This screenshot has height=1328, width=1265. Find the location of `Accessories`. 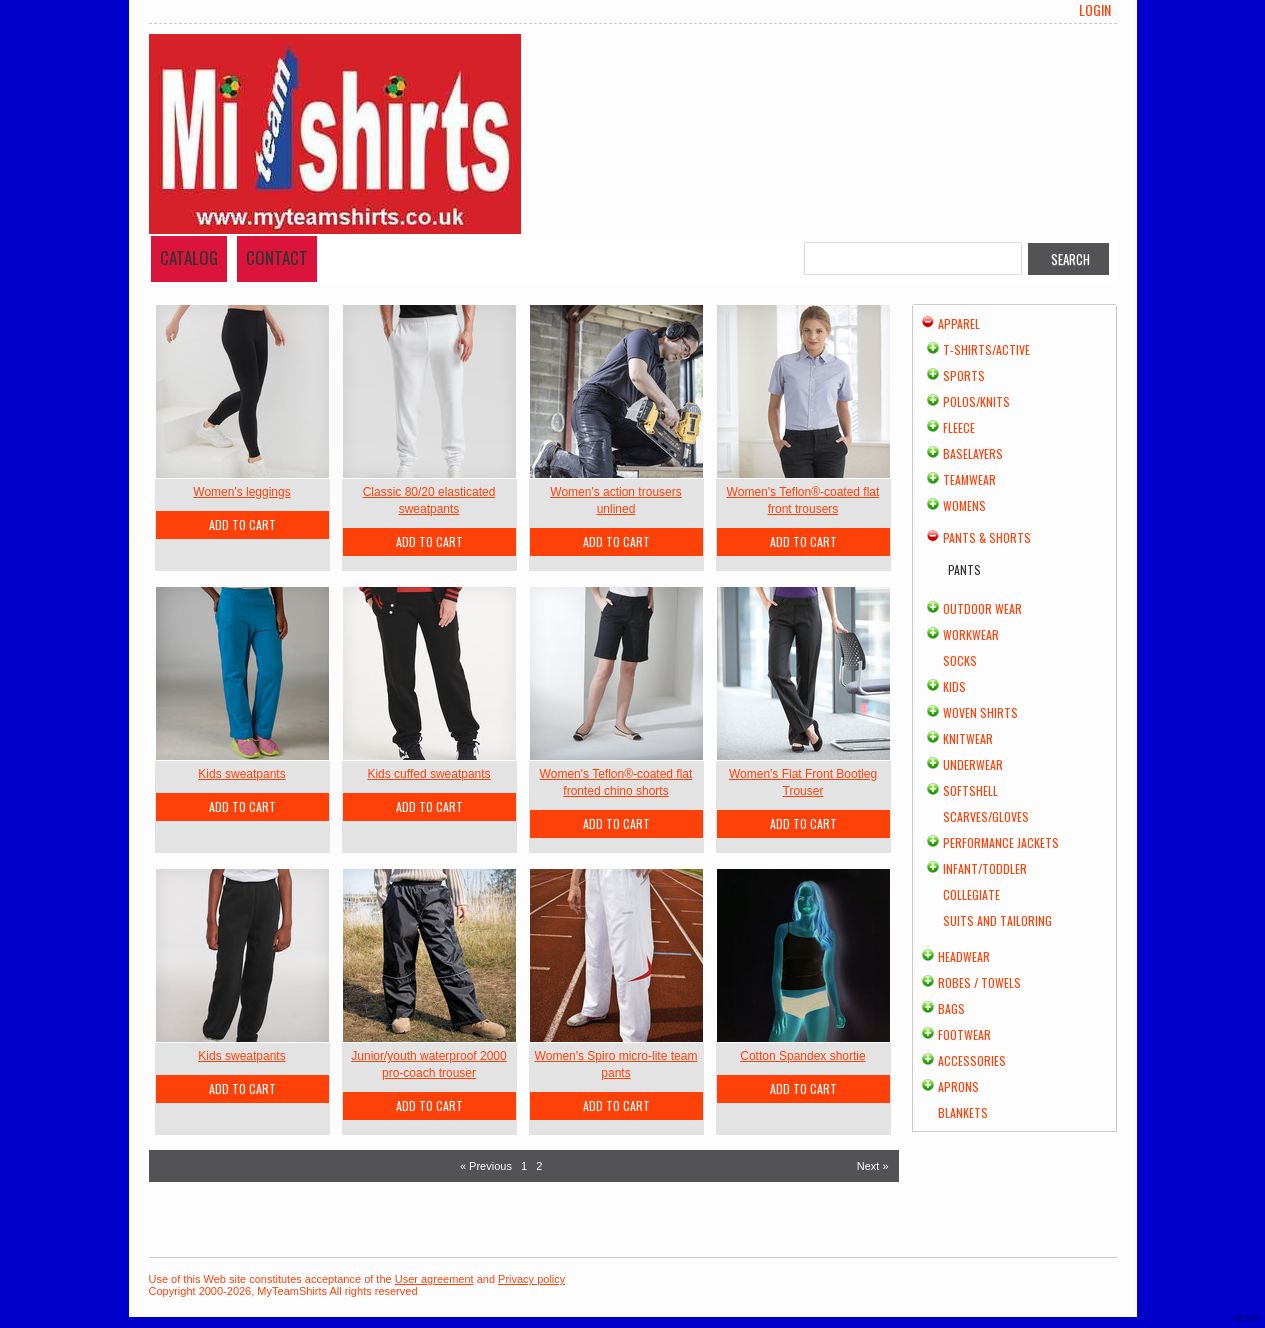

Accessories is located at coordinates (972, 1060).